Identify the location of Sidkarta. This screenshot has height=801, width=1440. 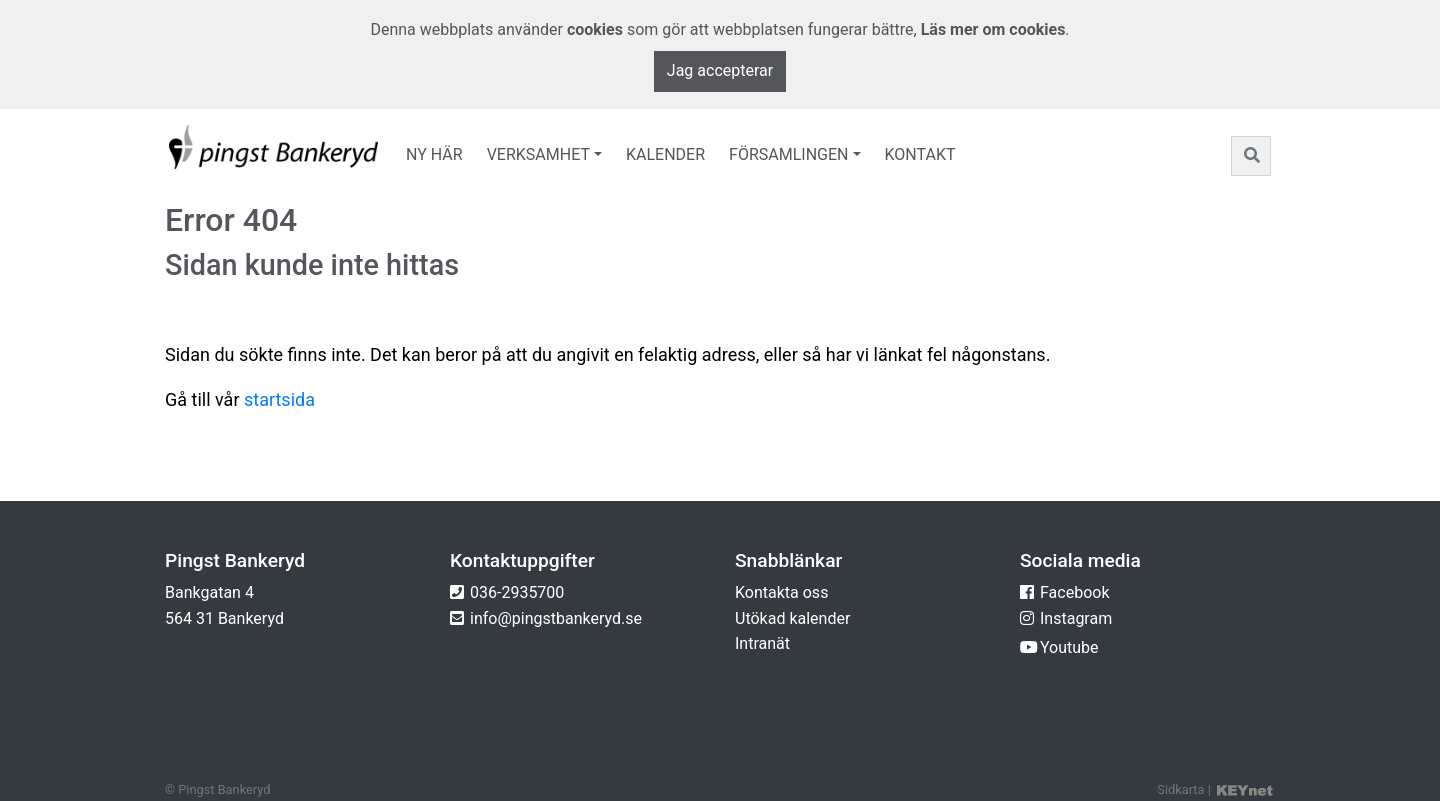
(1180, 789).